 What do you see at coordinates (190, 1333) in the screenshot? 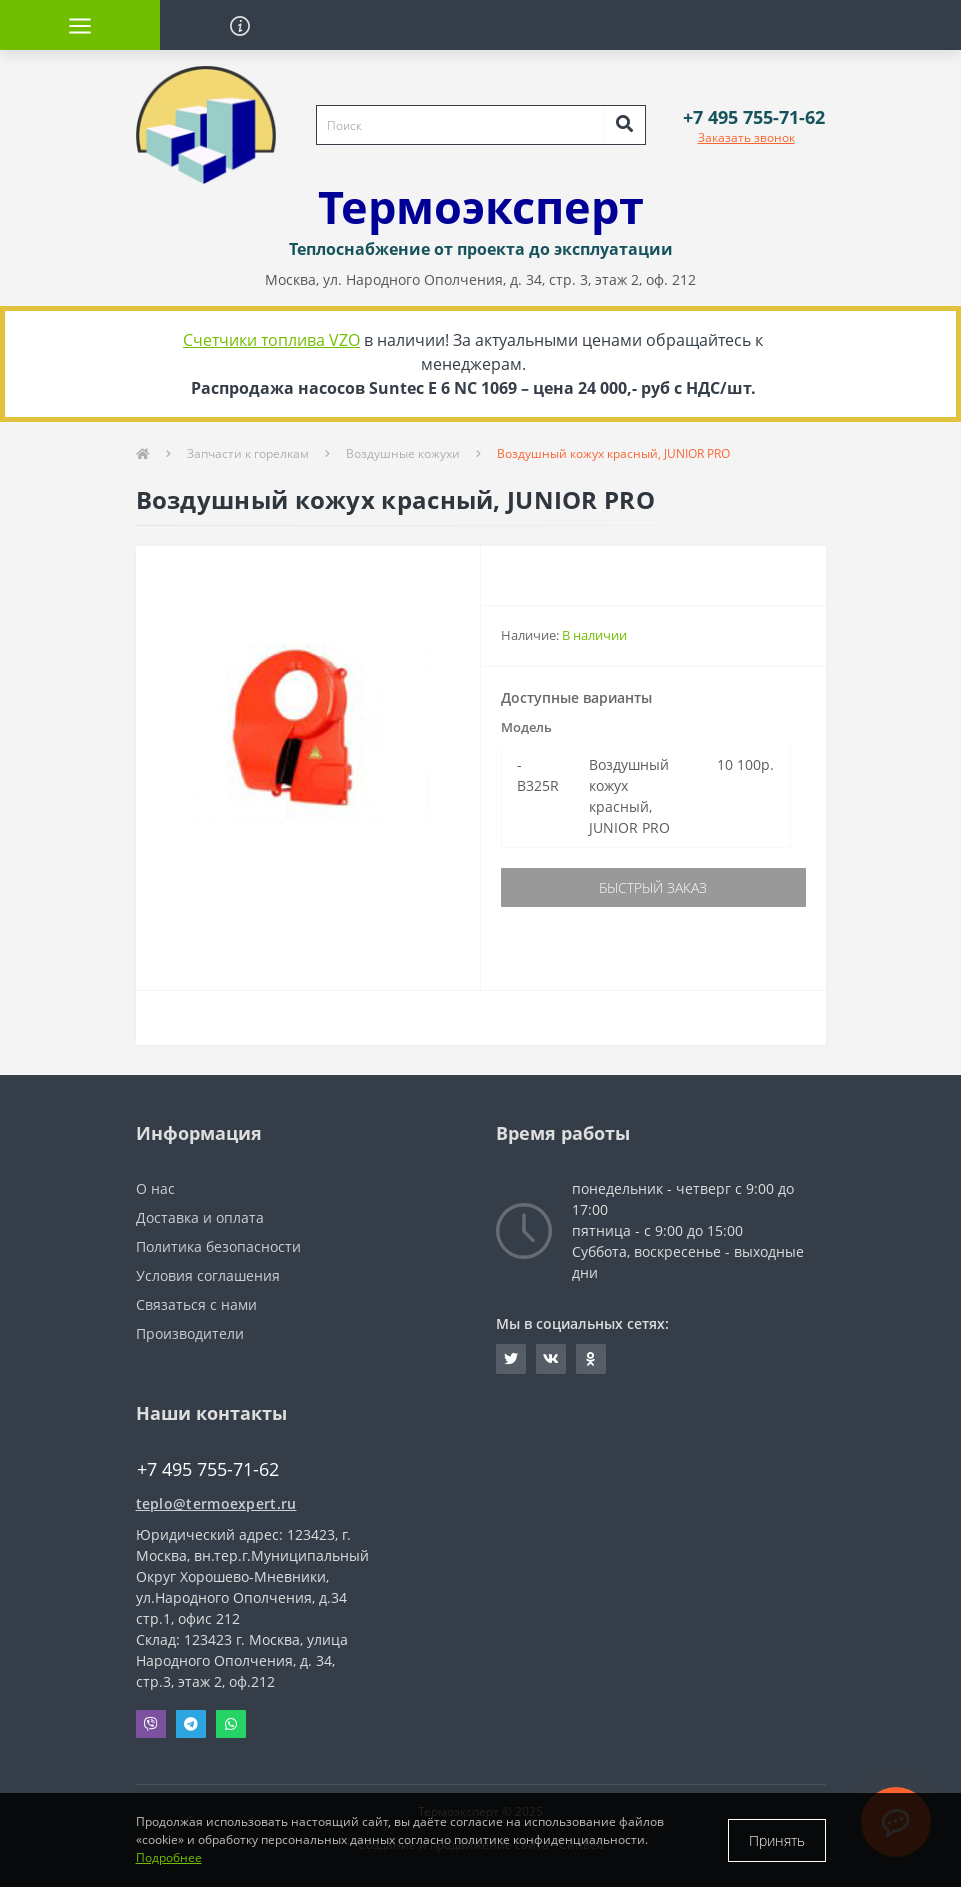
I see `Производители` at bounding box center [190, 1333].